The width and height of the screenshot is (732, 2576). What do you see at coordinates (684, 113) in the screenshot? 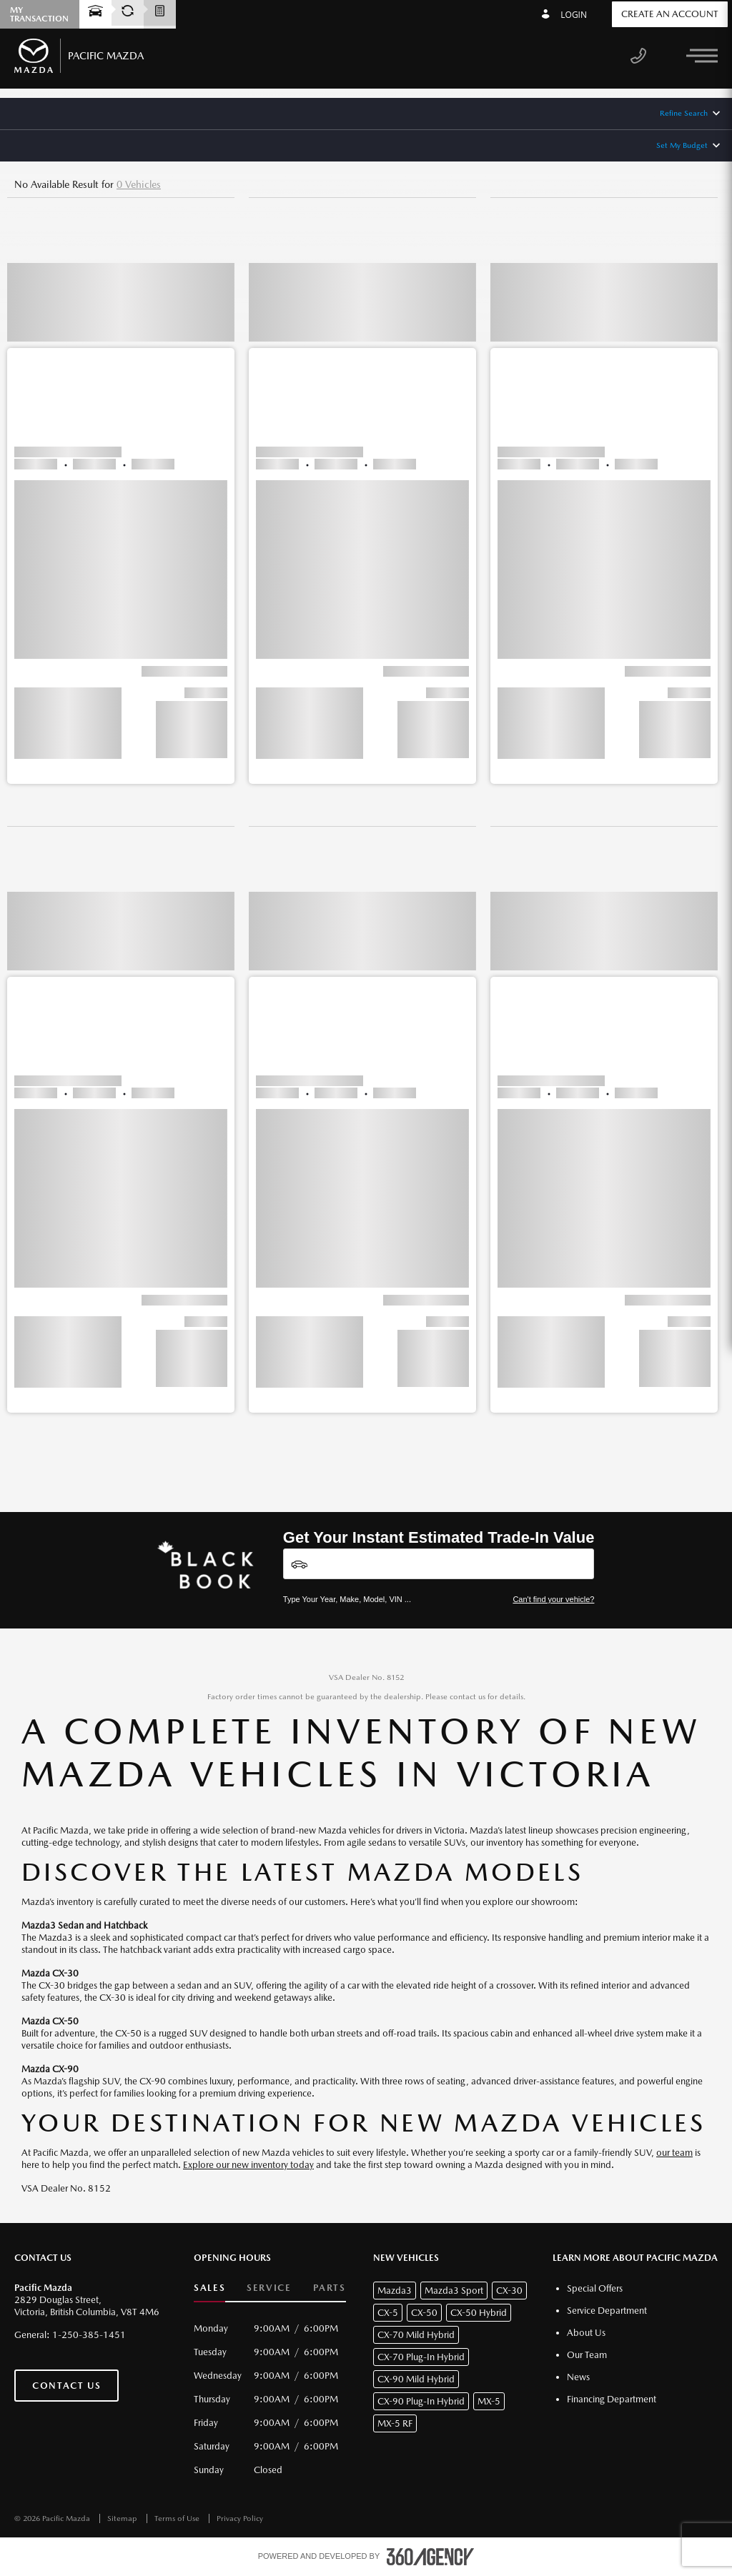
I see `Refine Search` at bounding box center [684, 113].